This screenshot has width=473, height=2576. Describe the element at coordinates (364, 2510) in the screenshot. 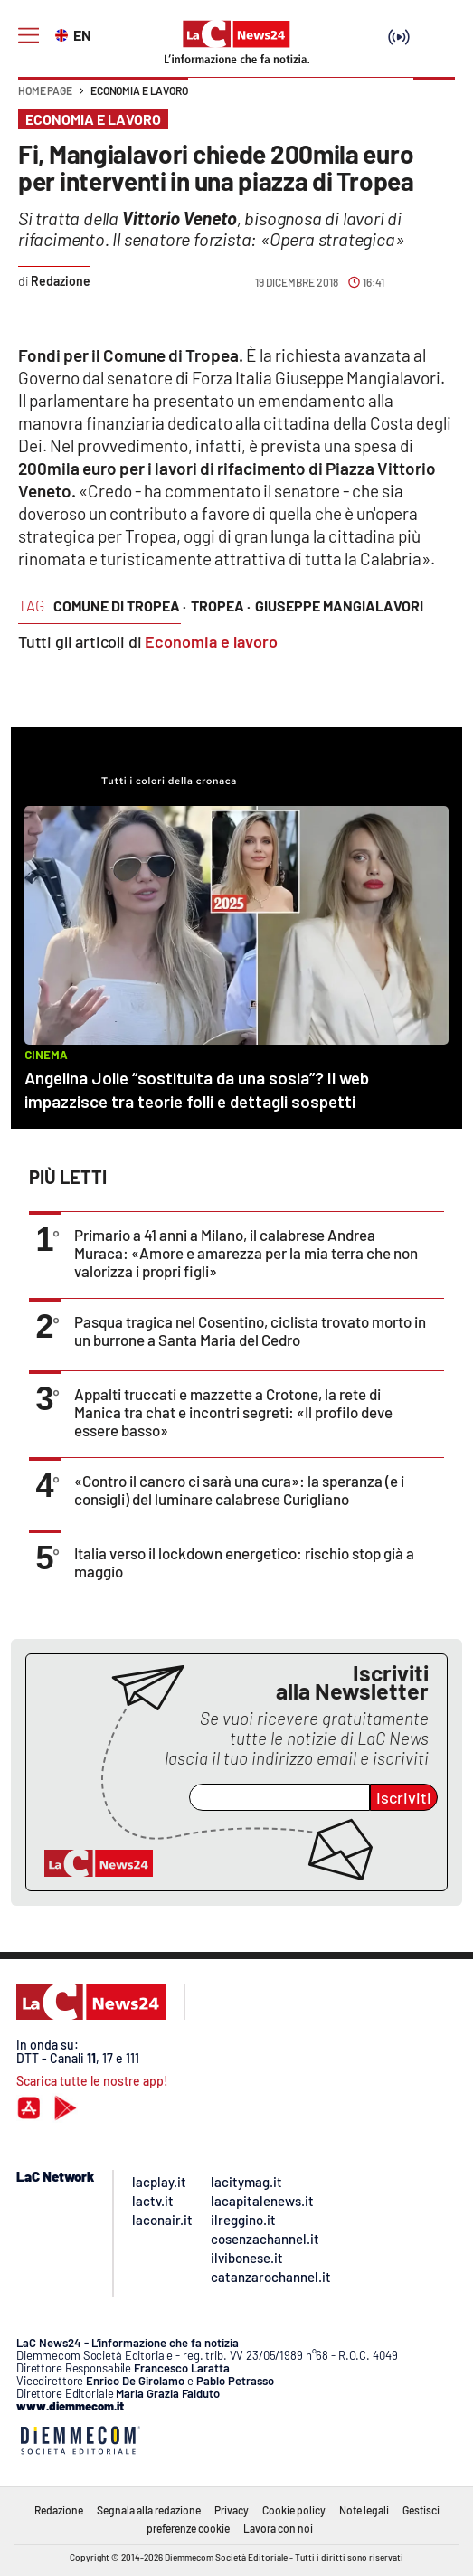

I see `Note legali` at that location.